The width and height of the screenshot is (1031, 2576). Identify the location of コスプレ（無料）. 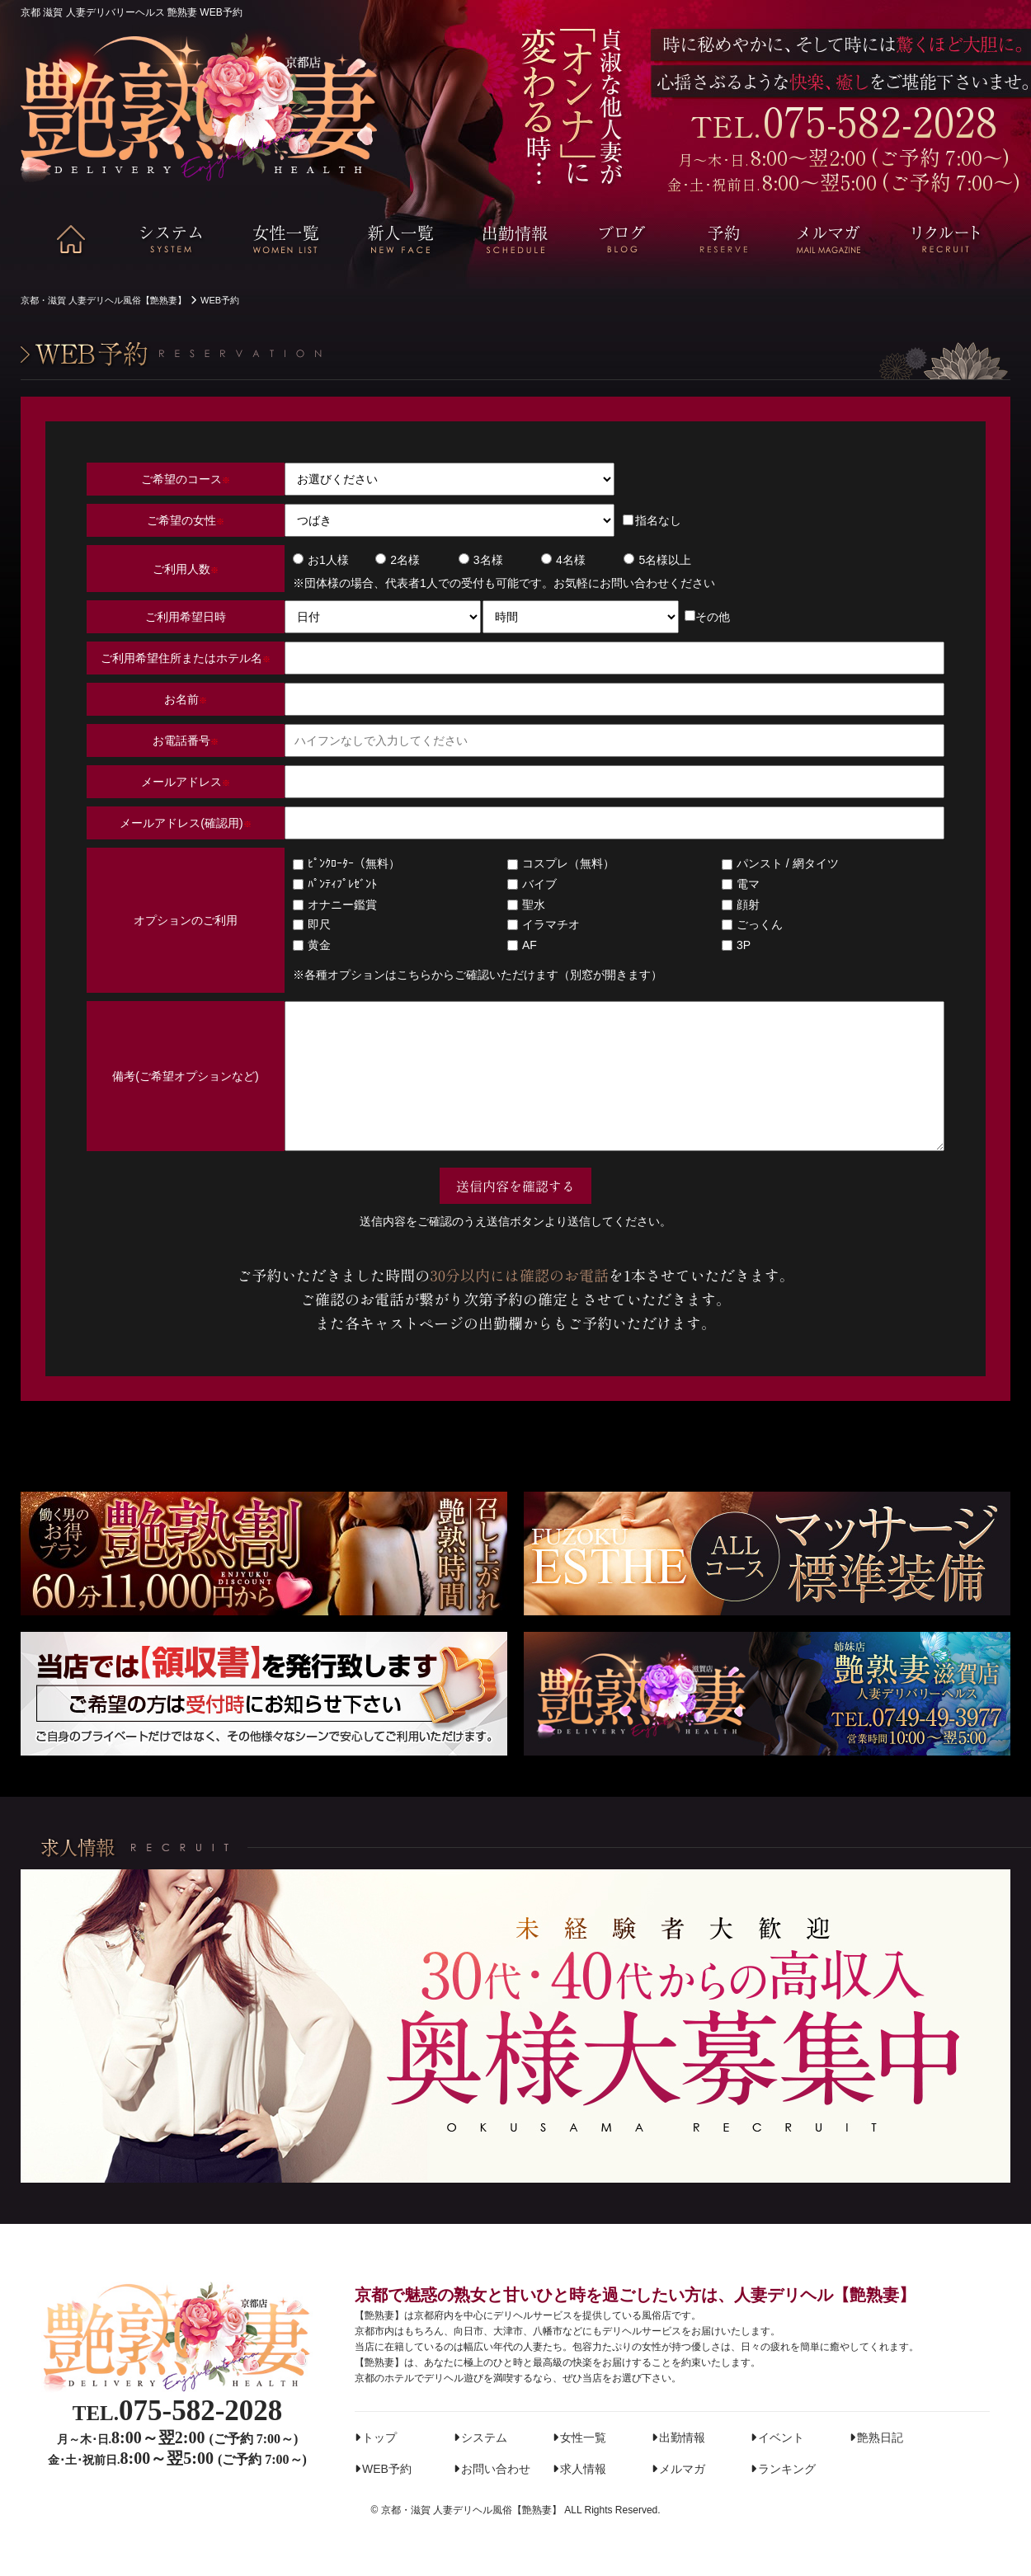
(560, 863).